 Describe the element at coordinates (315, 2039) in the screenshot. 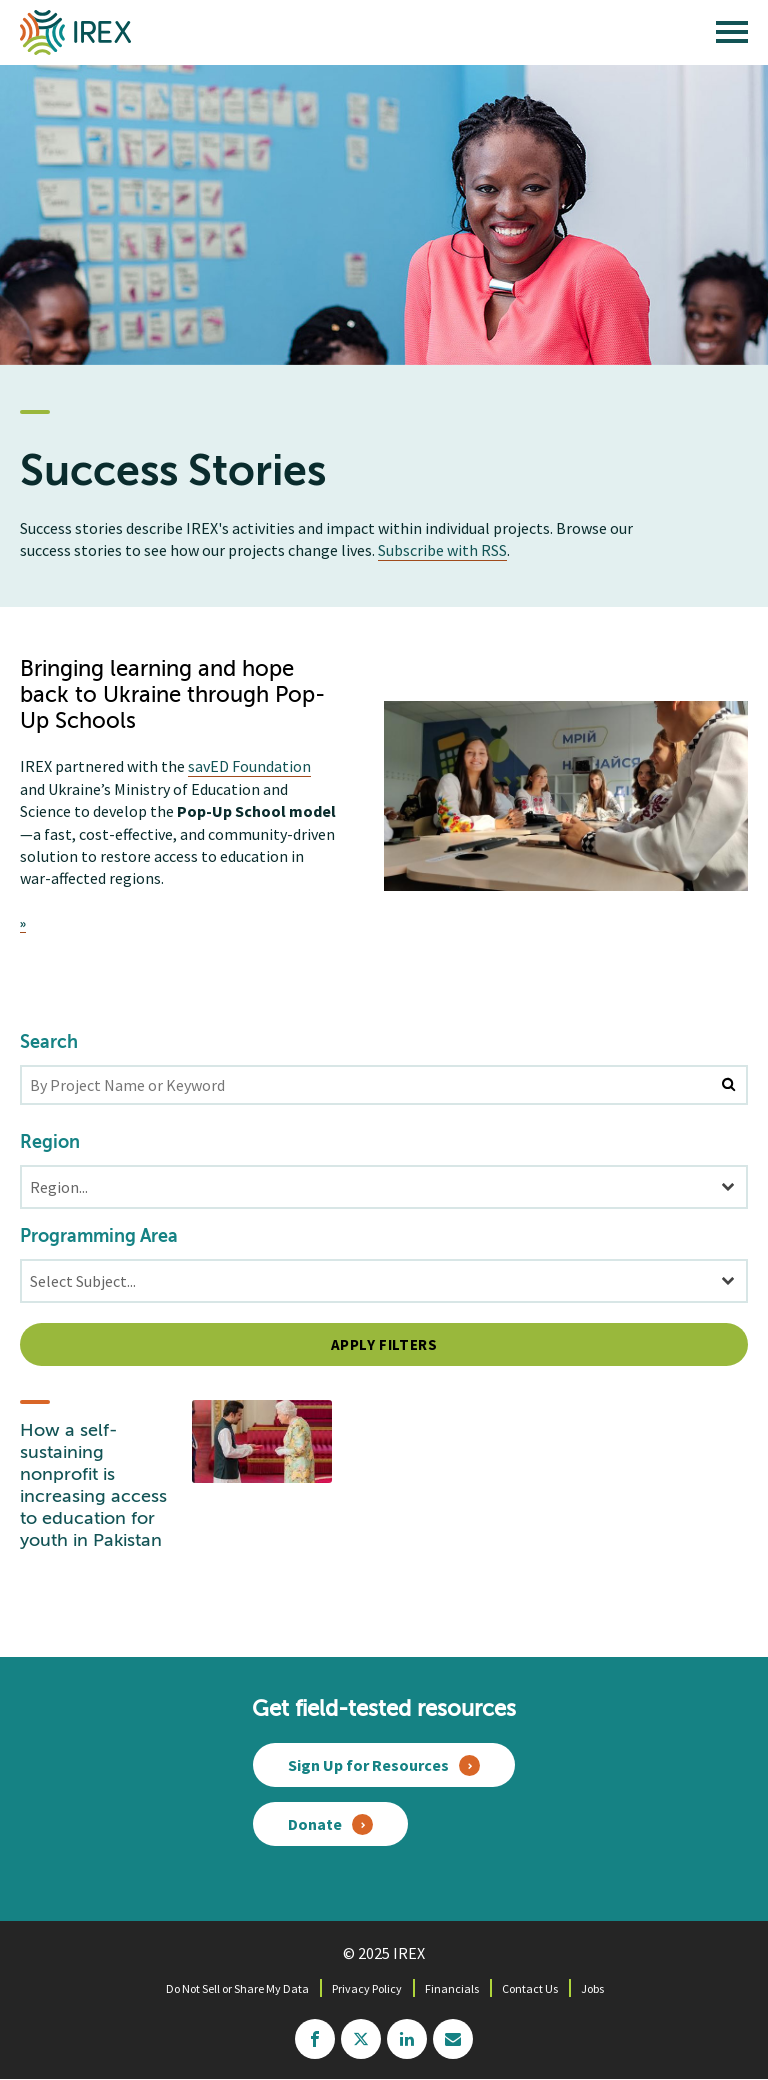

I see `facebook` at that location.